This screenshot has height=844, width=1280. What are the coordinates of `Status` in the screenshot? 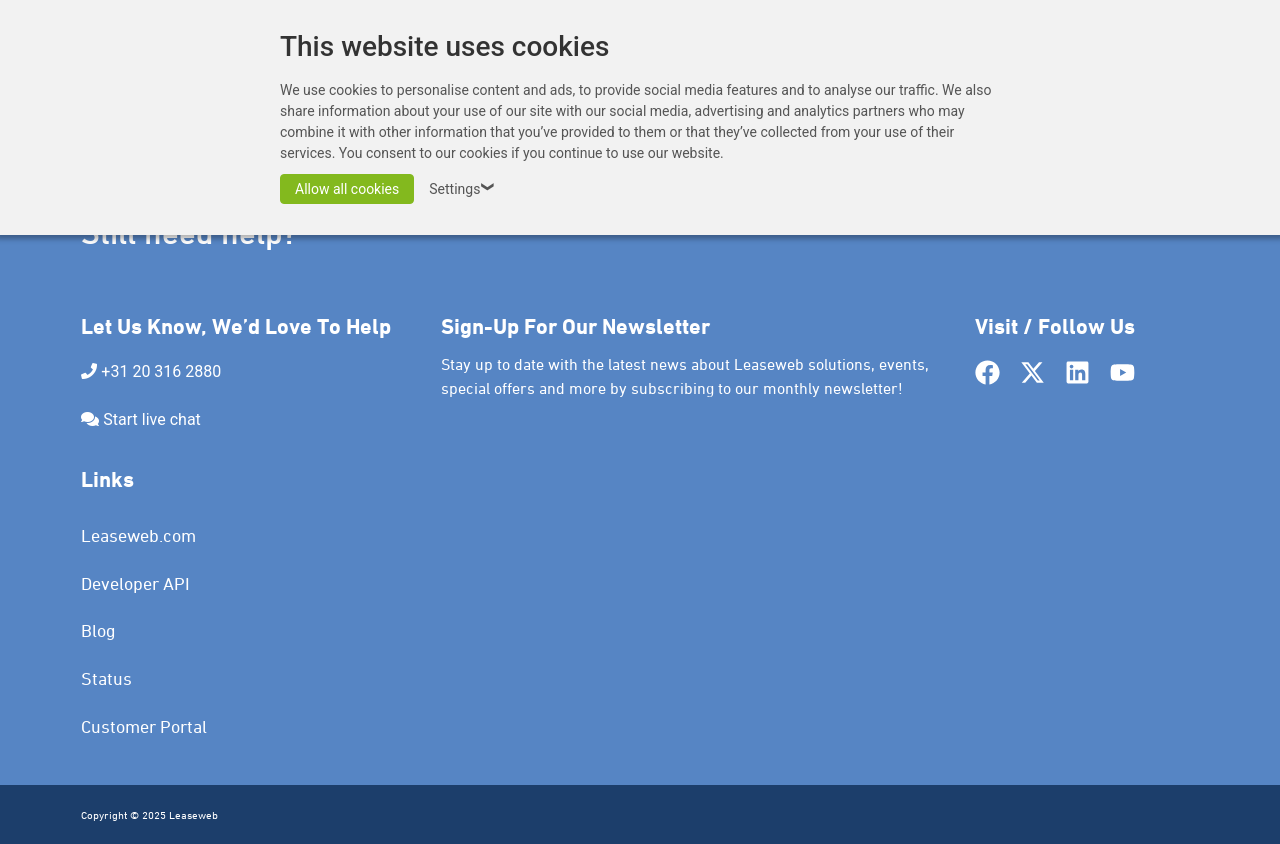 It's located at (106, 678).